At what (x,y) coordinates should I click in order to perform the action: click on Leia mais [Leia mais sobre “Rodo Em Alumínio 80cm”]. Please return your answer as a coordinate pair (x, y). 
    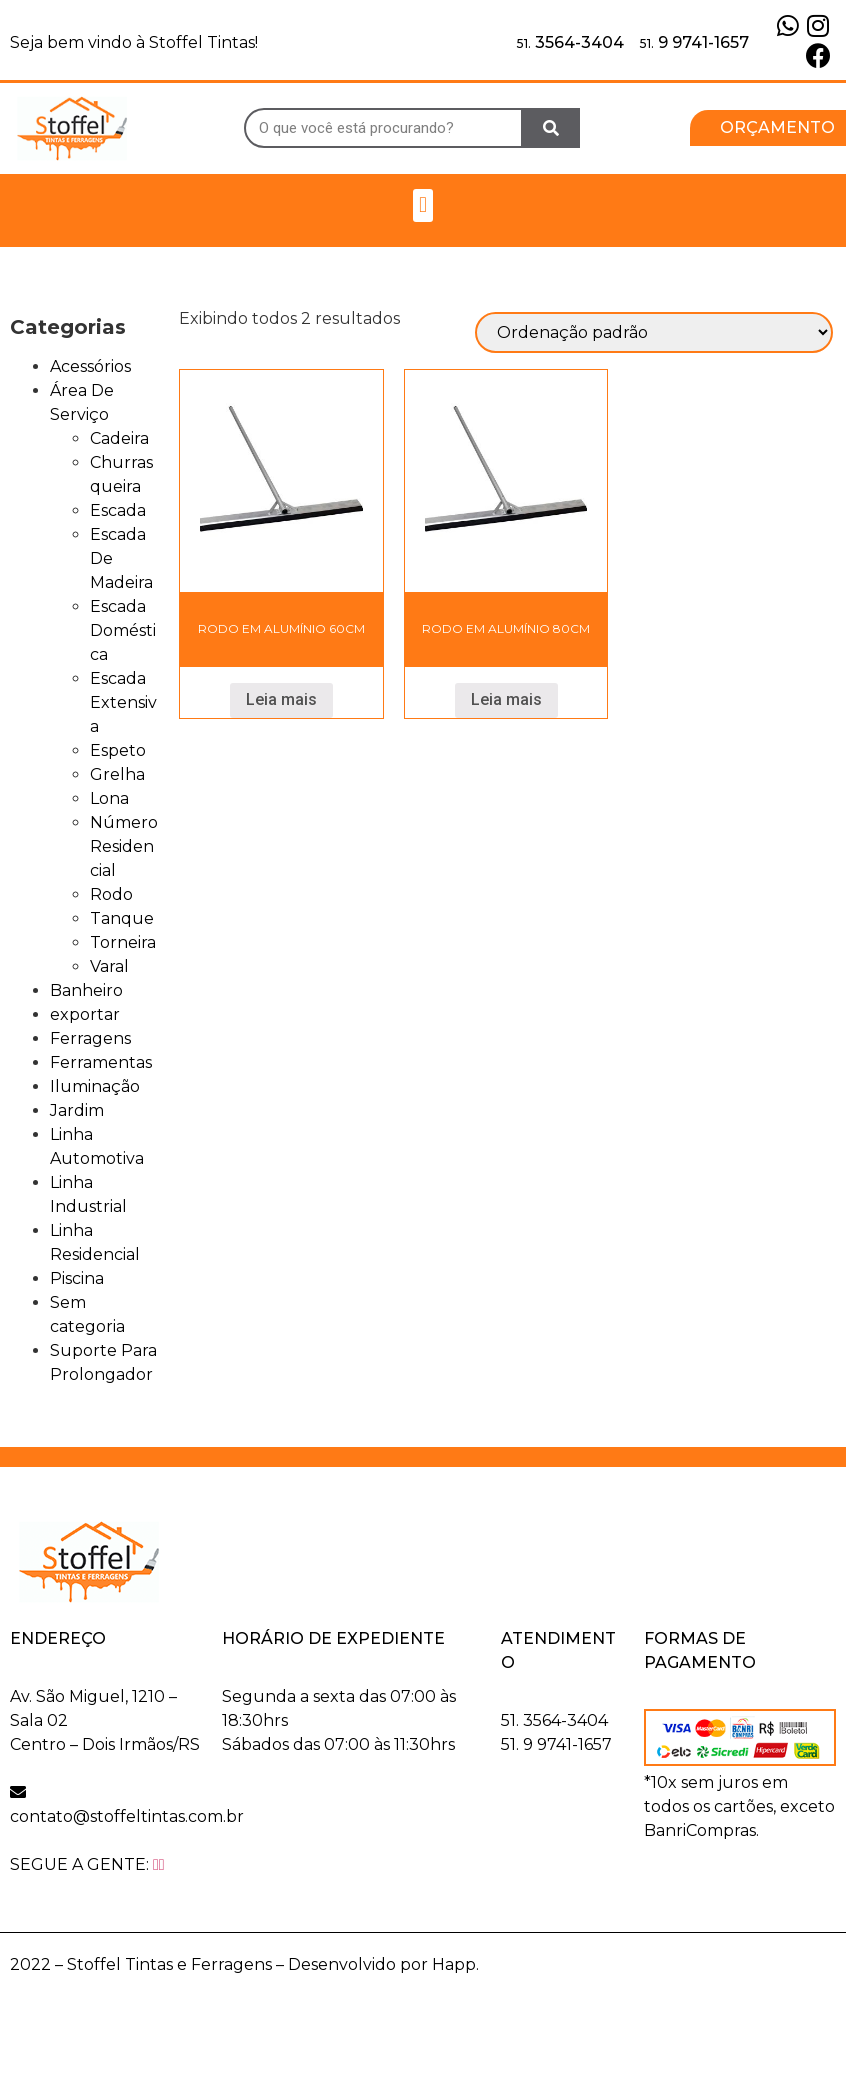
    Looking at the image, I should click on (506, 699).